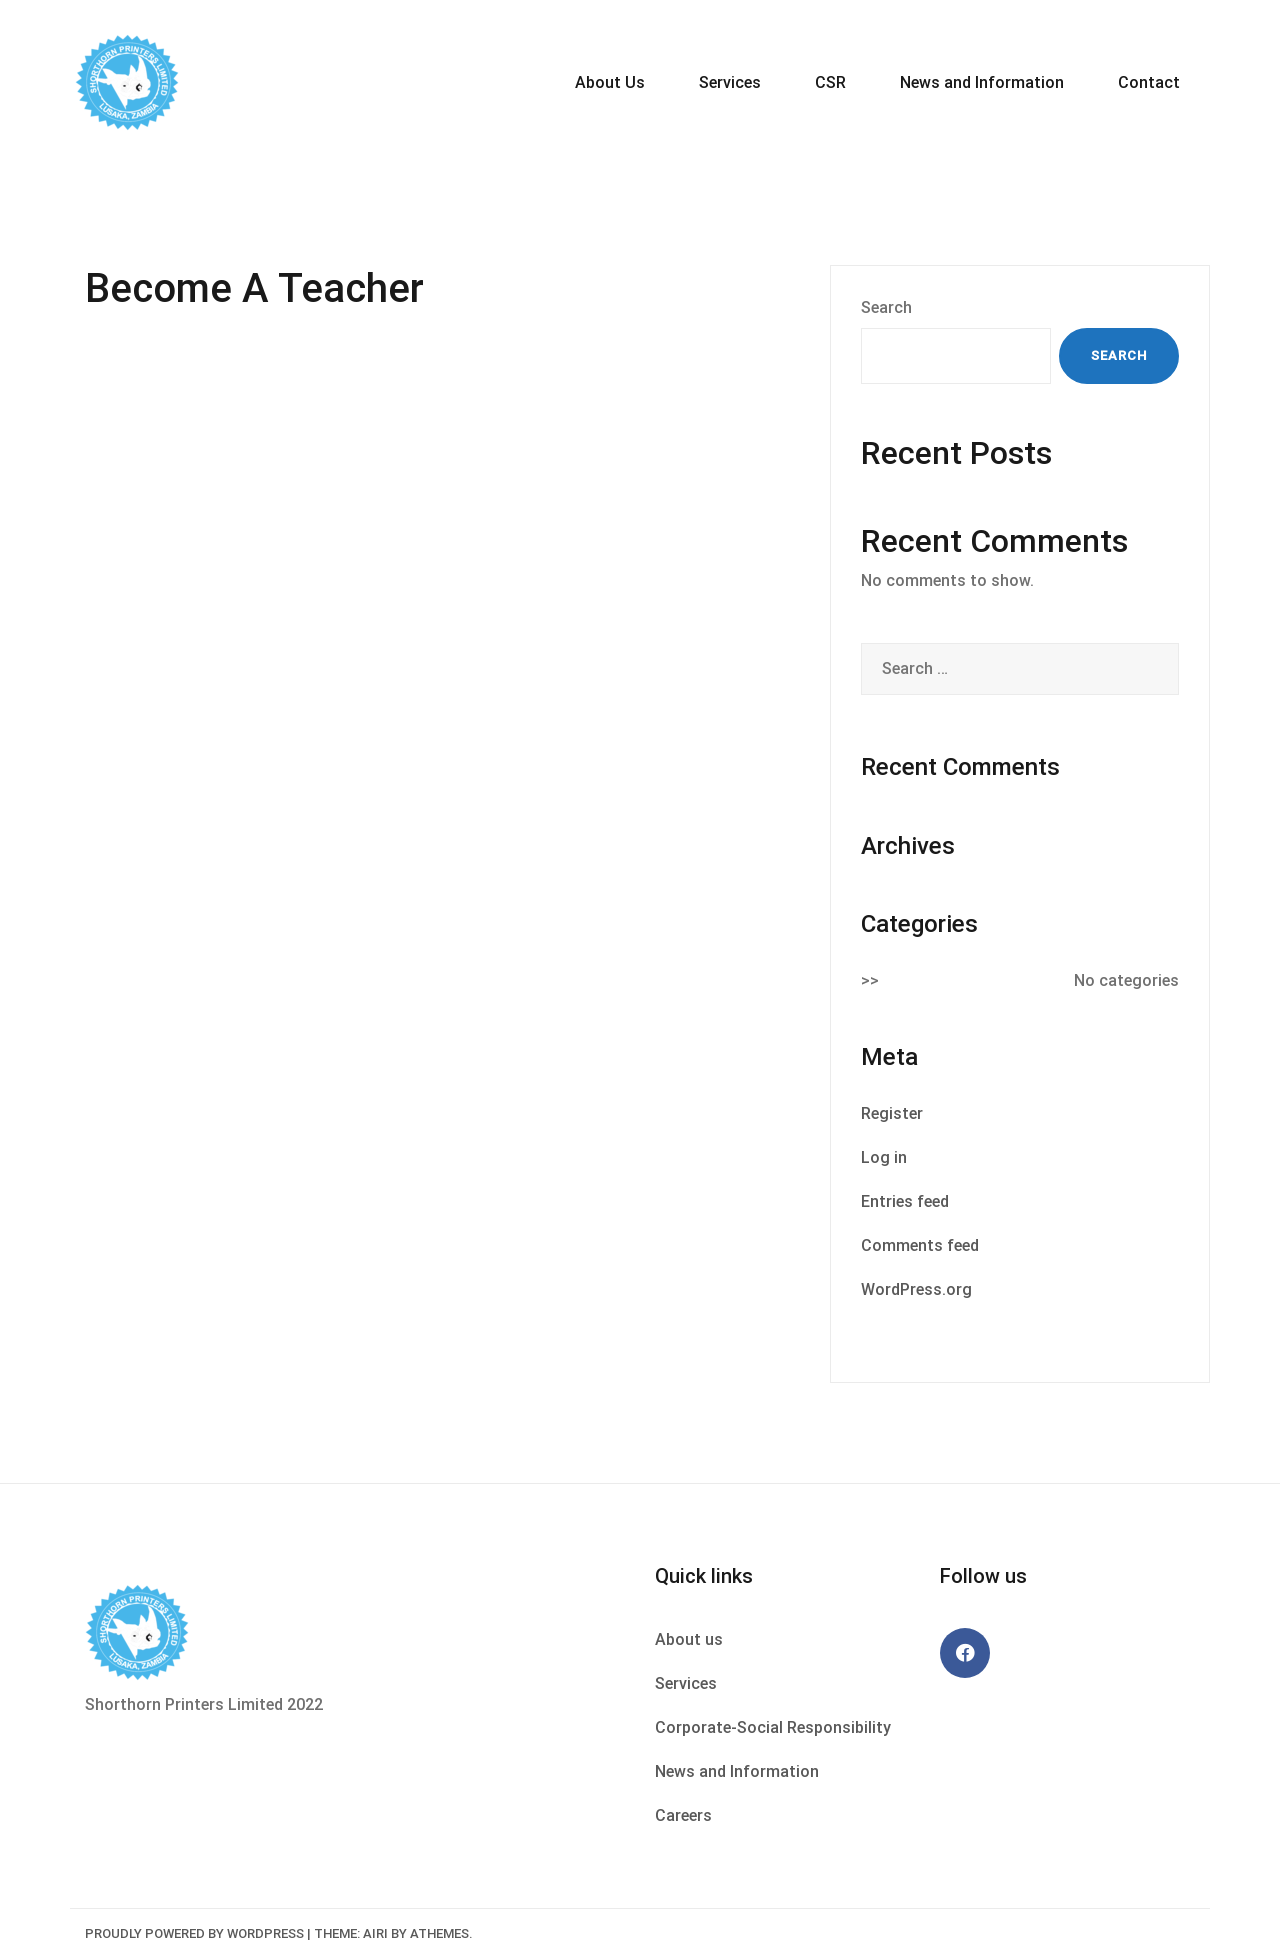 This screenshot has height=1958, width=1280. What do you see at coordinates (689, 1639) in the screenshot?
I see `About us` at bounding box center [689, 1639].